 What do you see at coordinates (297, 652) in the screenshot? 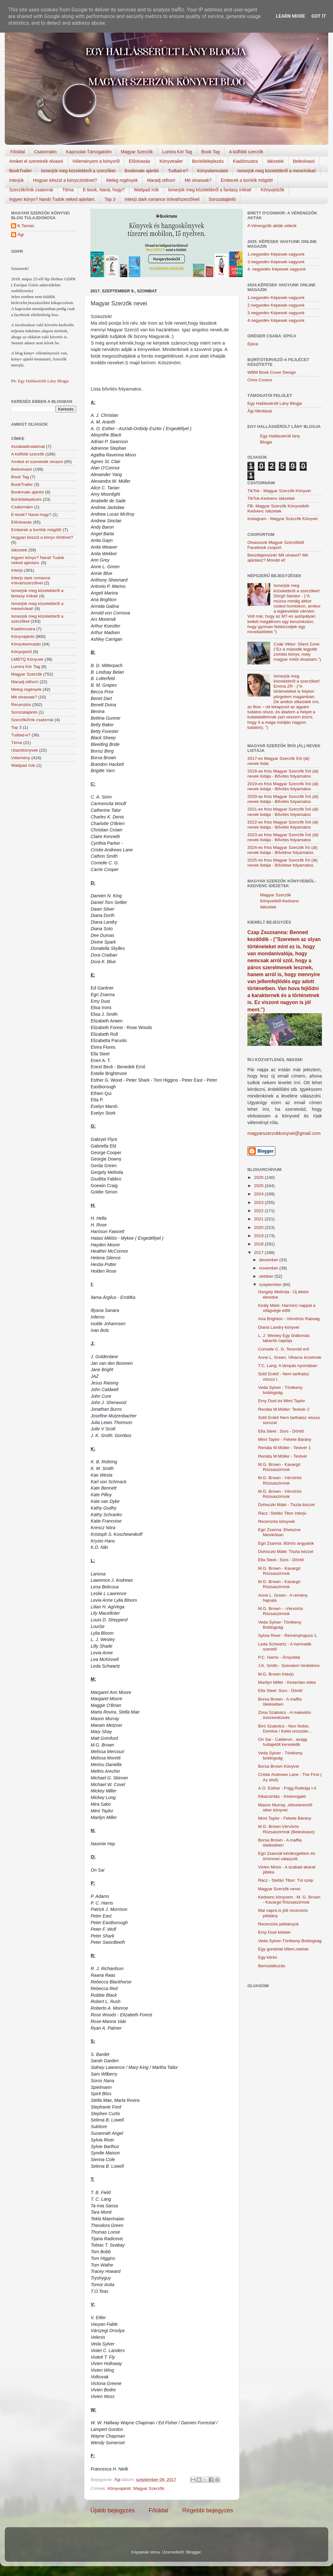
I see `Csák Viktor: Silent Zone ("Ez a második legjobb zombis könyv, mely magyar írótól olvastam.")` at bounding box center [297, 652].